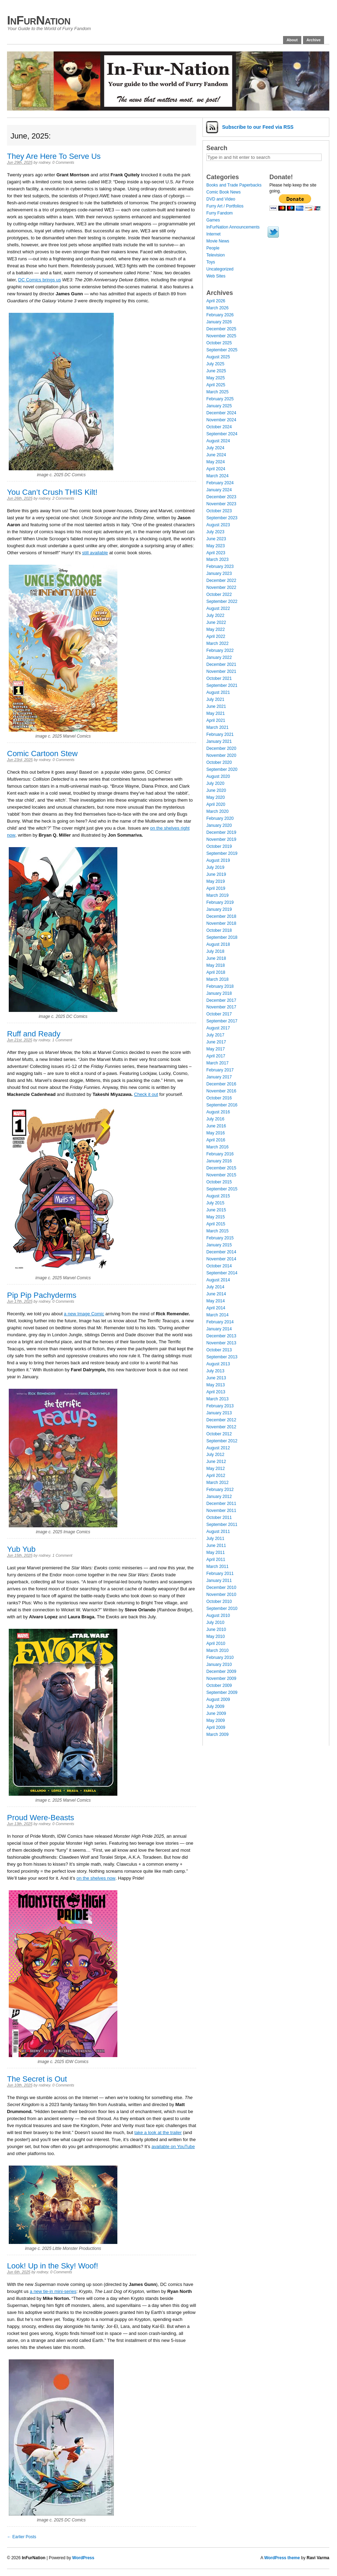  I want to click on January 2026, so click(219, 321).